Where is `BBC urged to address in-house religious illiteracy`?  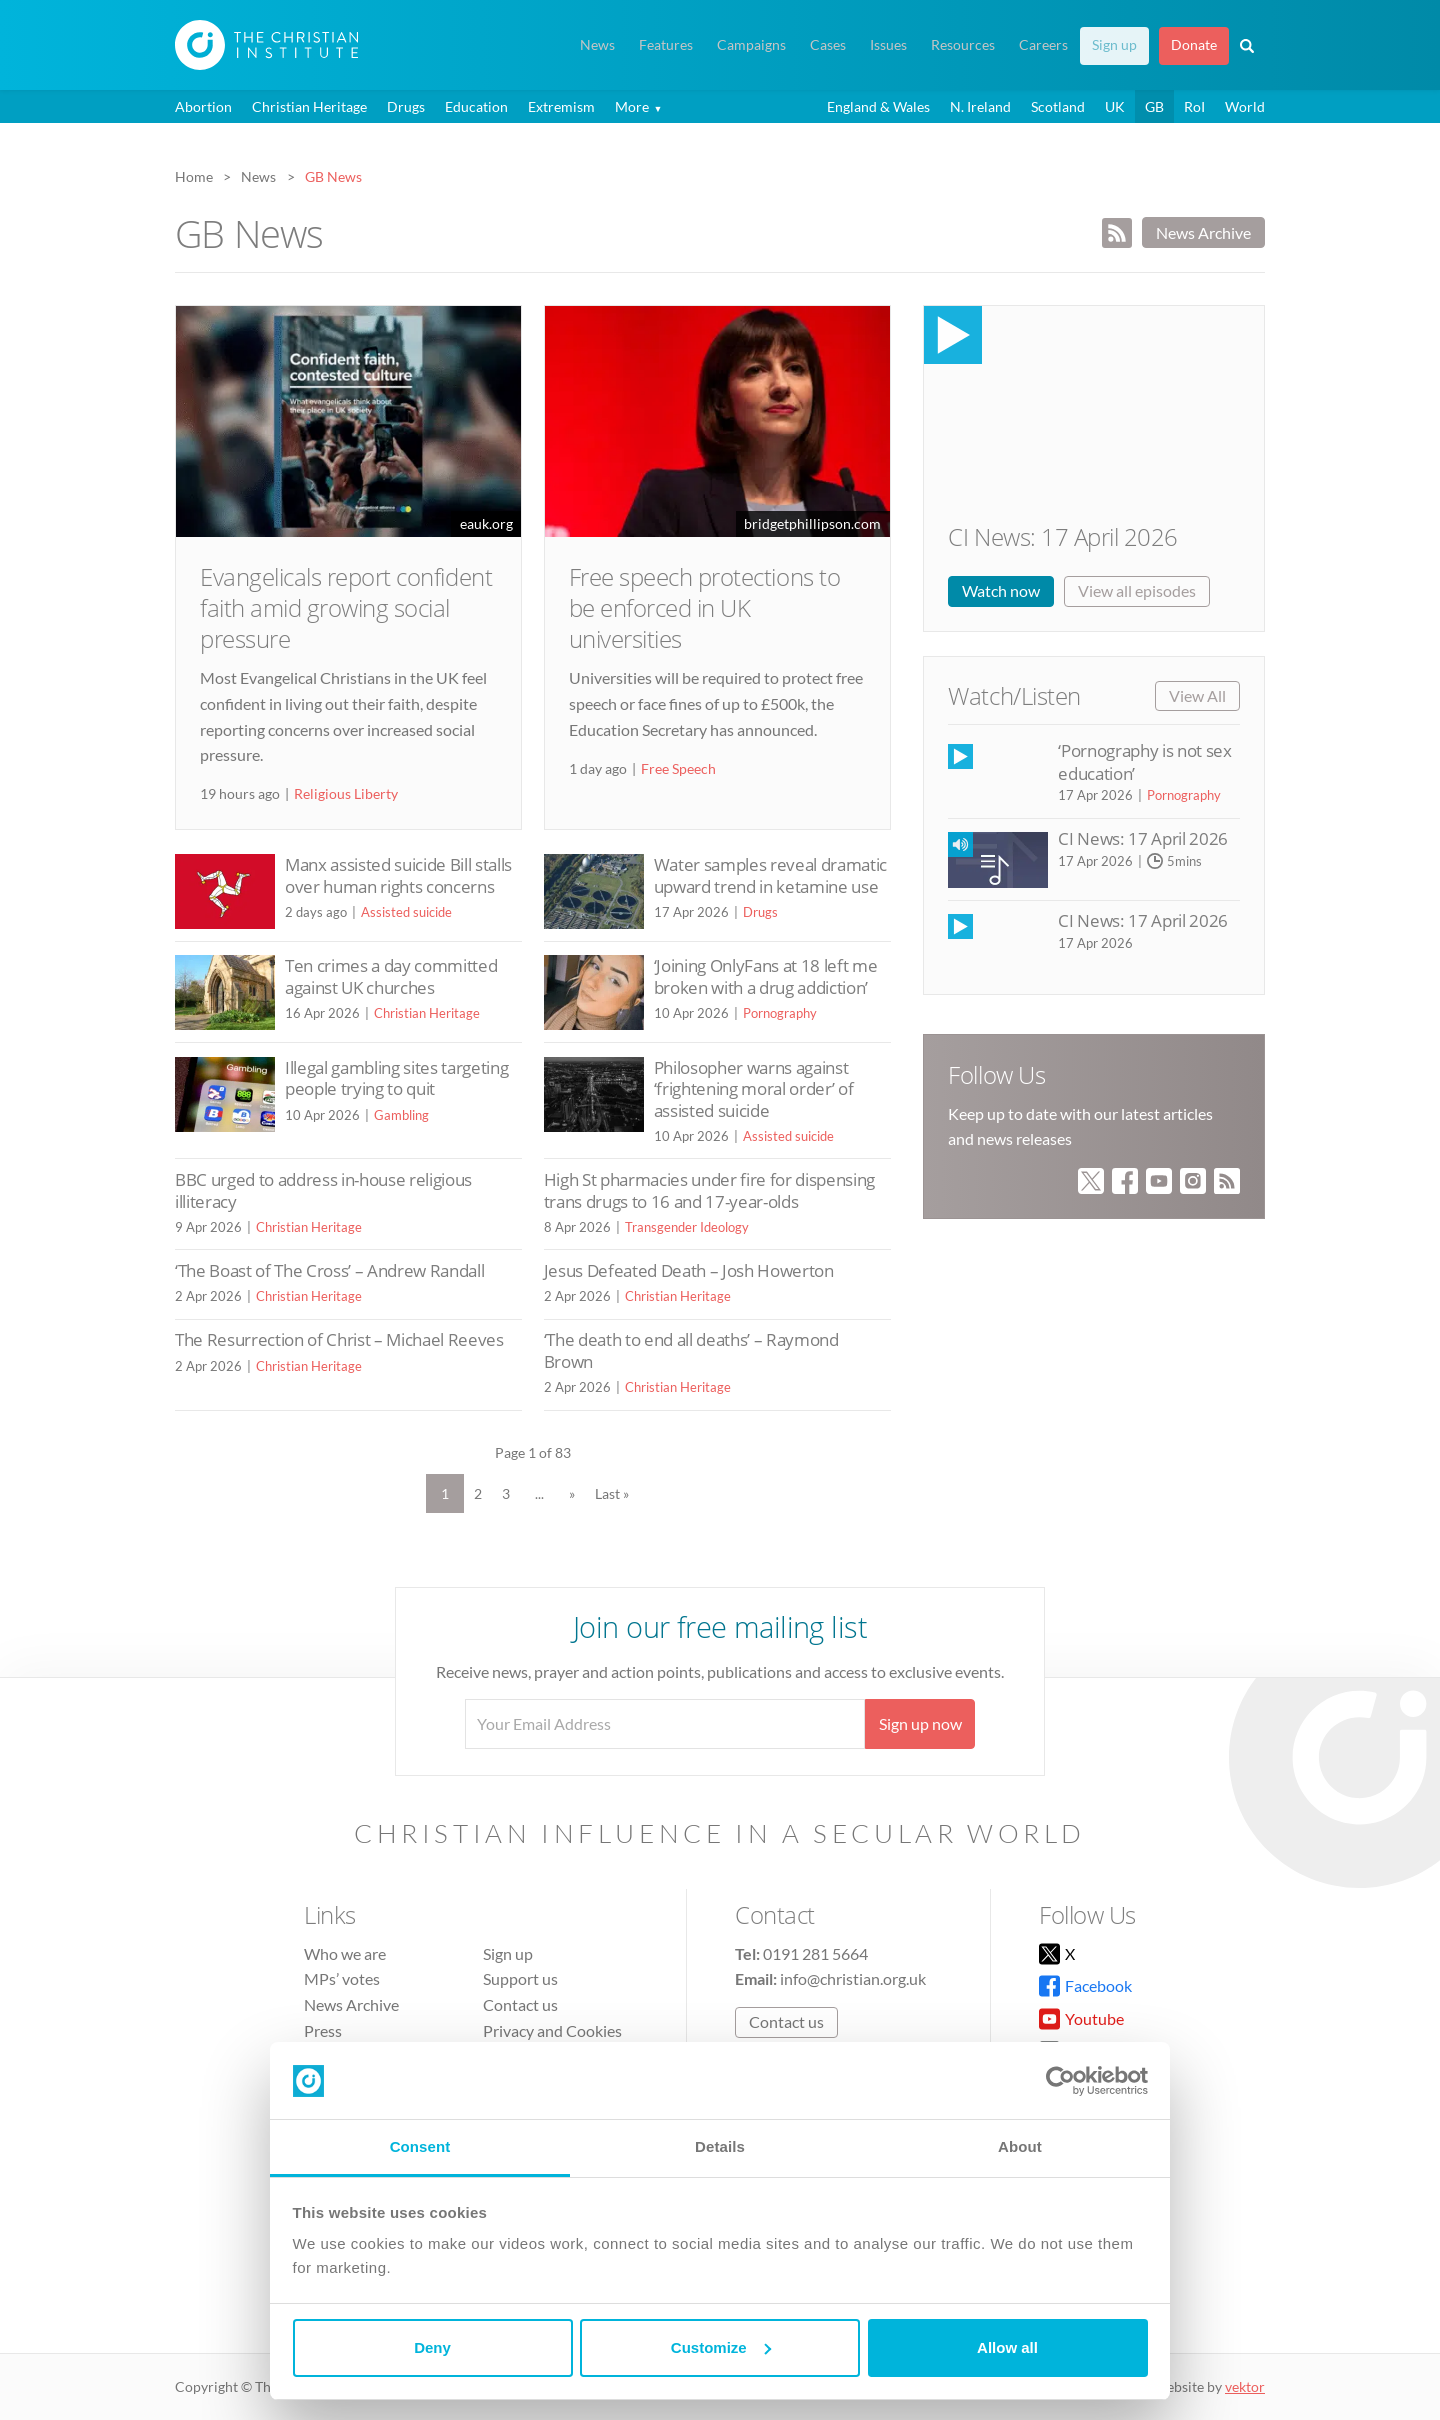 BBC urged to address in-house religious illiteracy is located at coordinates (323, 1190).